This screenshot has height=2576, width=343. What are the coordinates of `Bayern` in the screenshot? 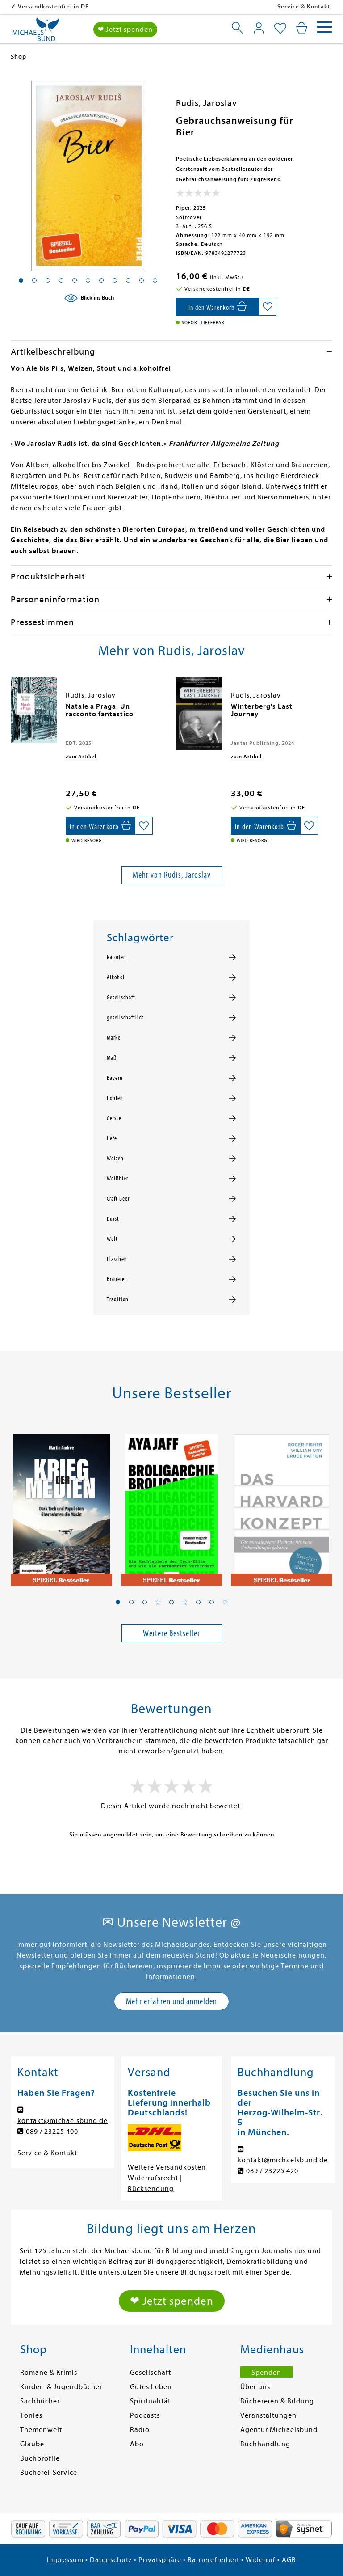 It's located at (115, 1078).